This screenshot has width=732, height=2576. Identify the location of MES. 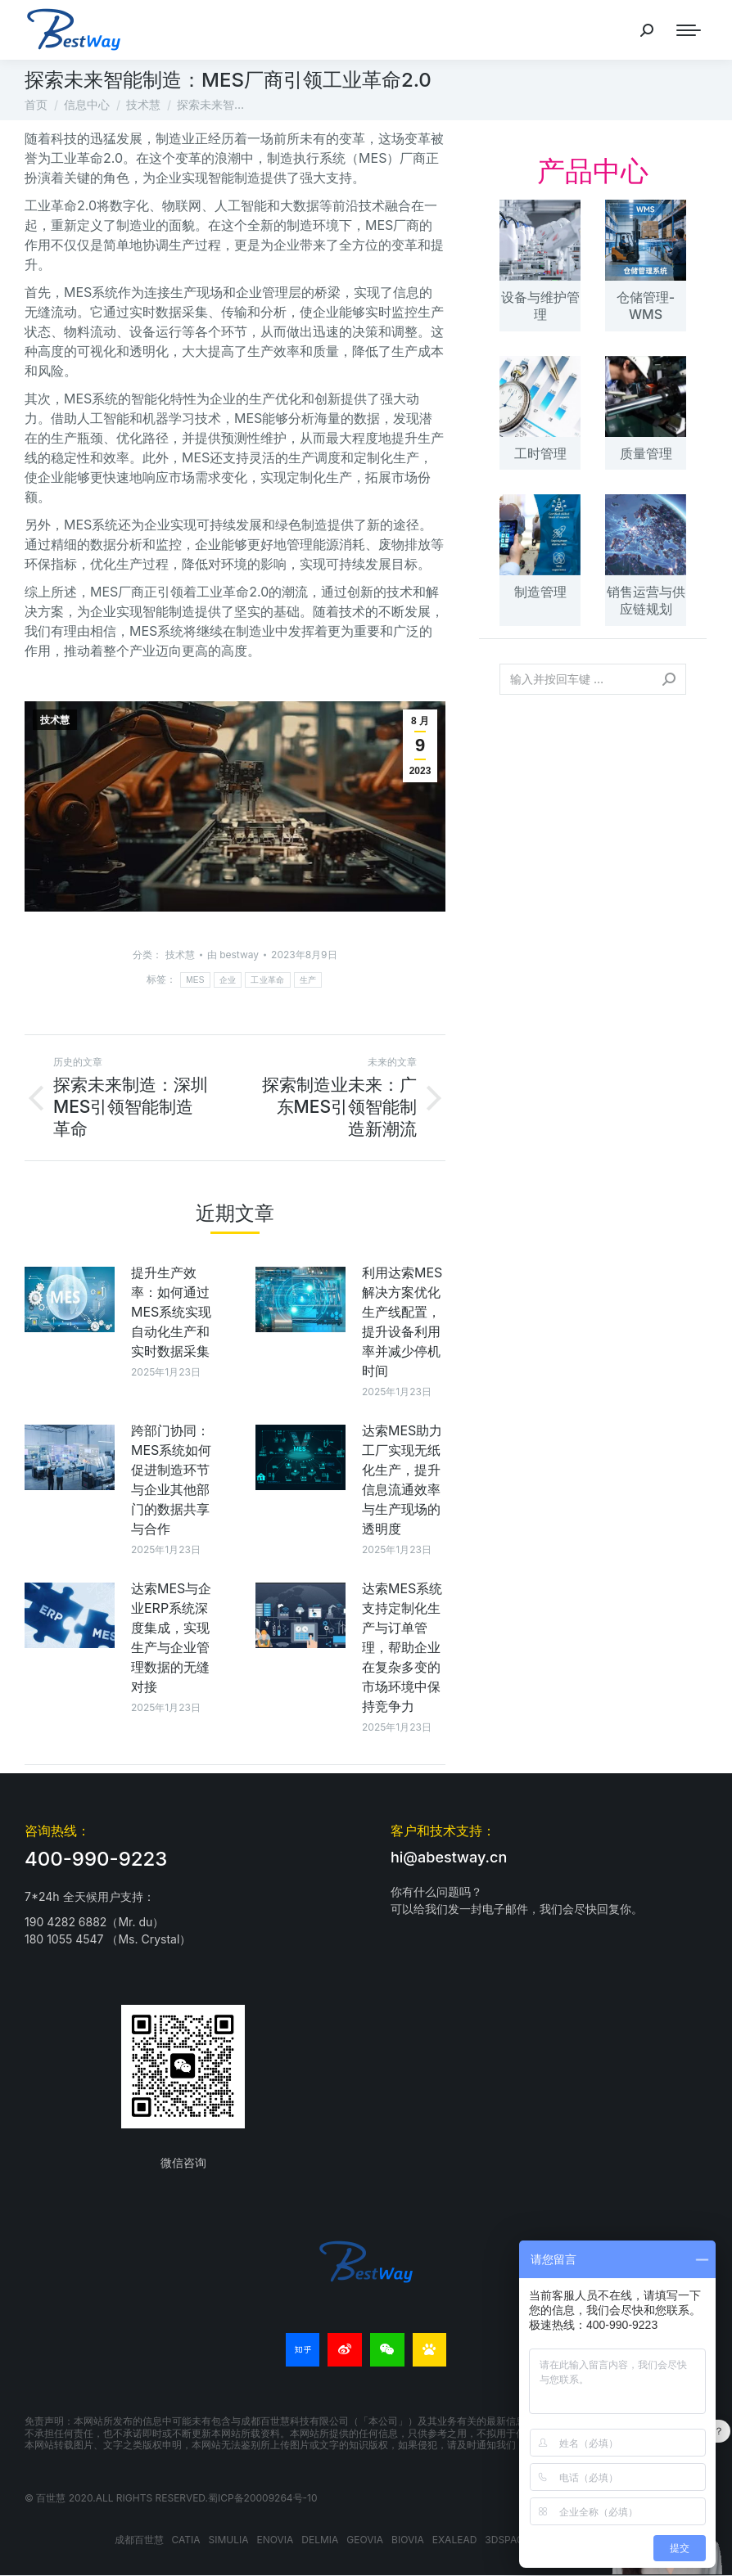
(195, 979).